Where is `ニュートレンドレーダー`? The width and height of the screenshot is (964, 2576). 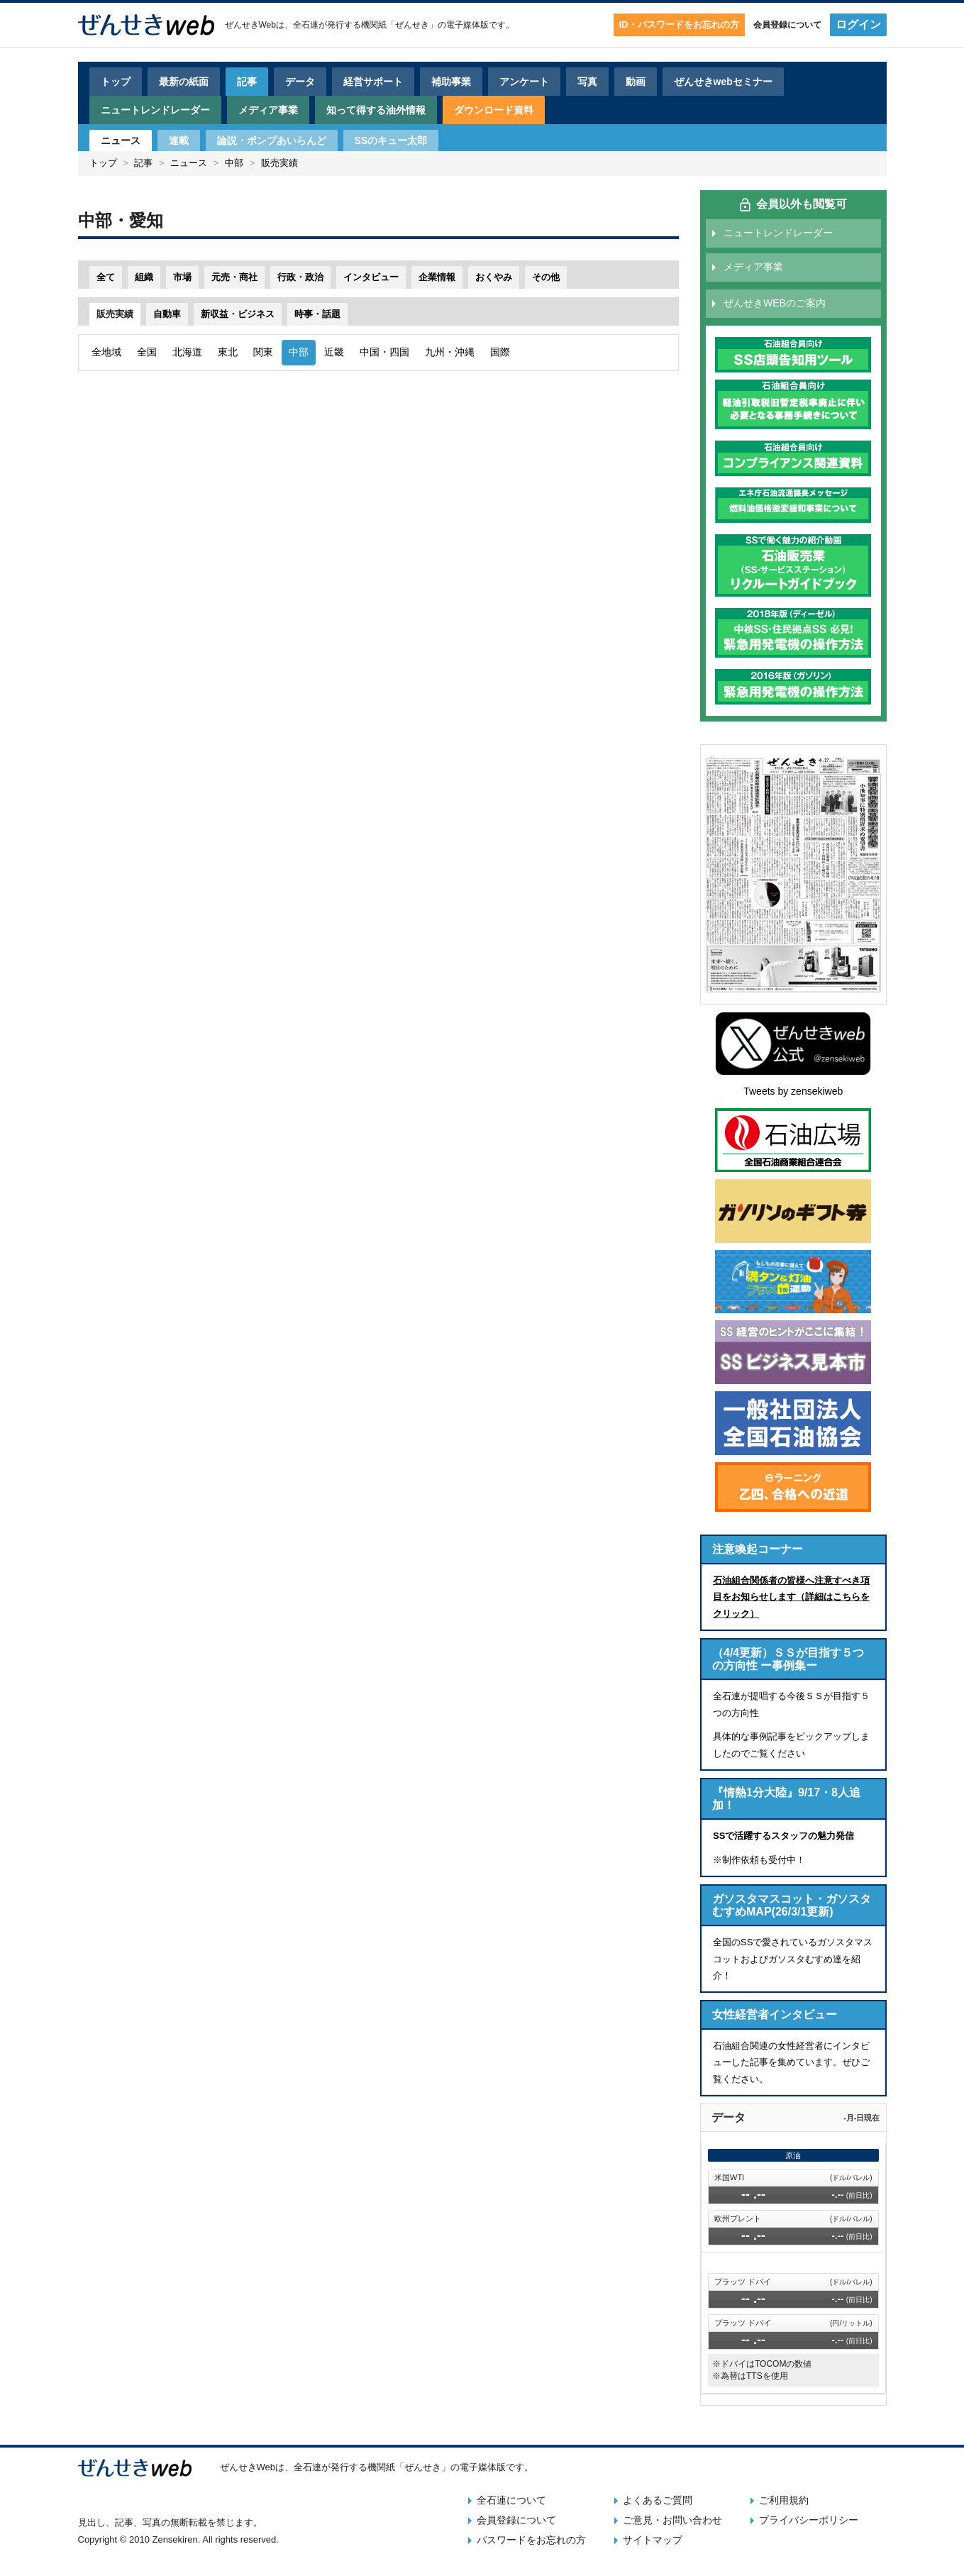
ニュートレンドレーダー is located at coordinates (155, 110).